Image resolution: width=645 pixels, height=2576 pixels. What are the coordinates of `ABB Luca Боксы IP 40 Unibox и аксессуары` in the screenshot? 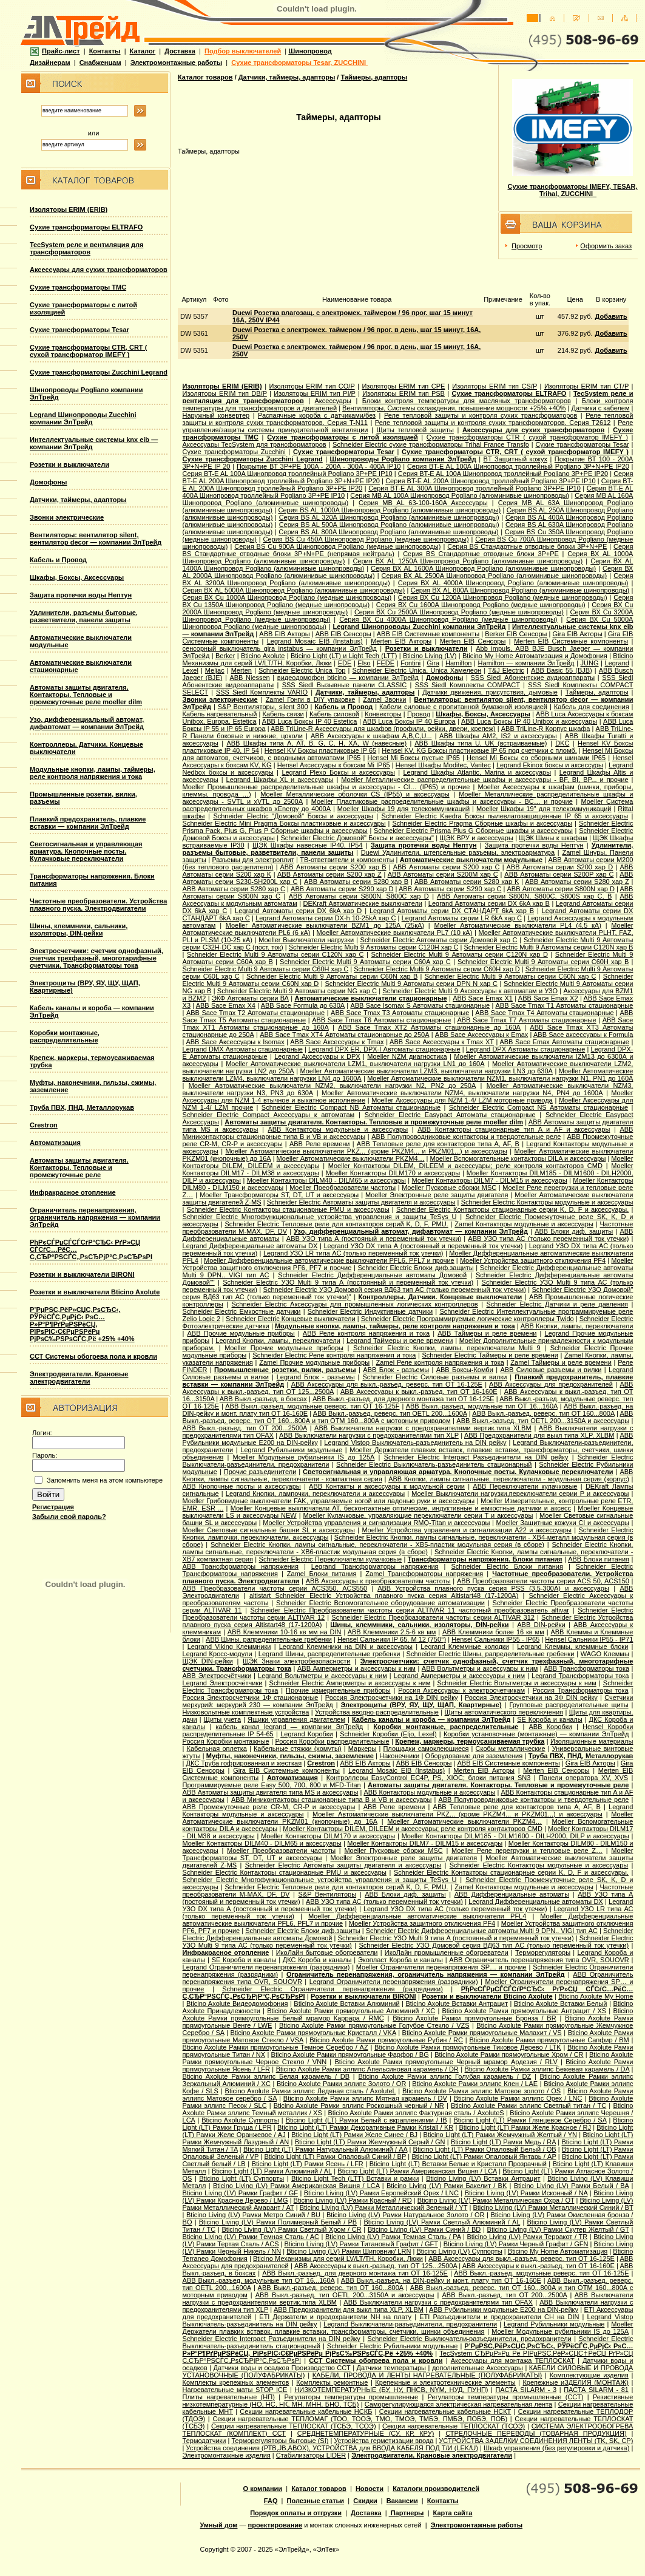 It's located at (529, 721).